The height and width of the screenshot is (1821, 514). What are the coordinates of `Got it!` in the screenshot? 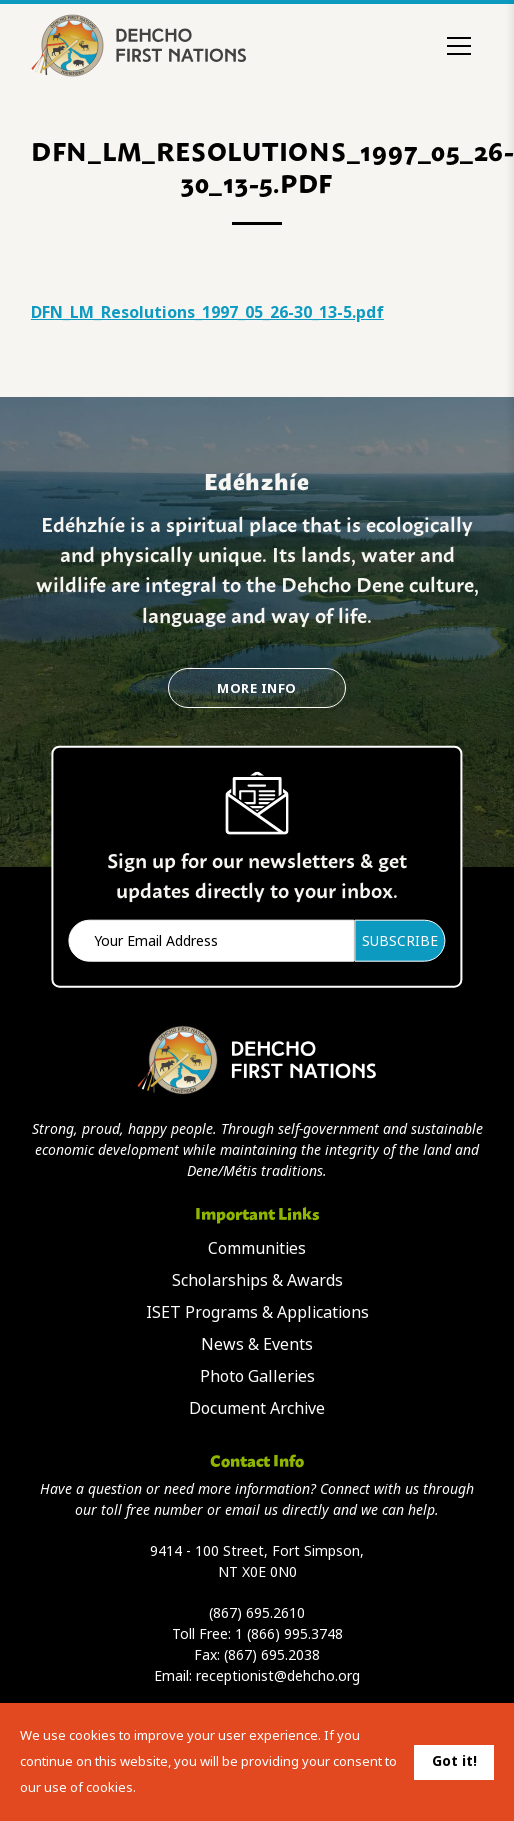 It's located at (454, 1761).